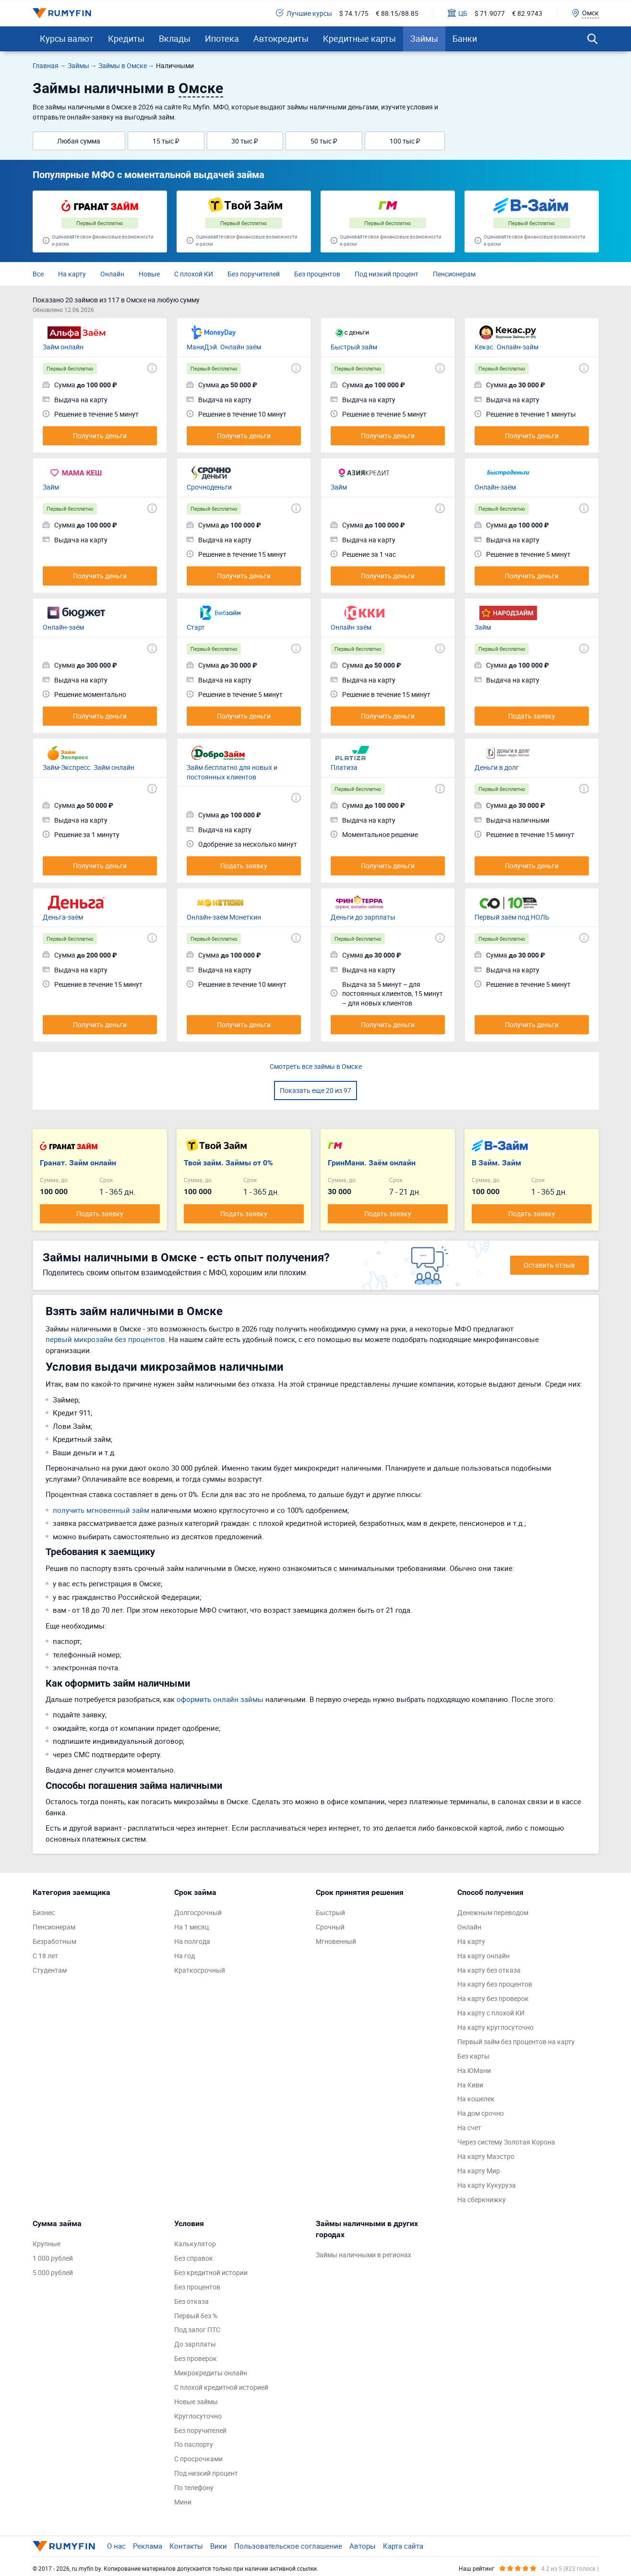 The height and width of the screenshot is (2576, 631). Describe the element at coordinates (470, 2084) in the screenshot. I see `На Киви` at that location.